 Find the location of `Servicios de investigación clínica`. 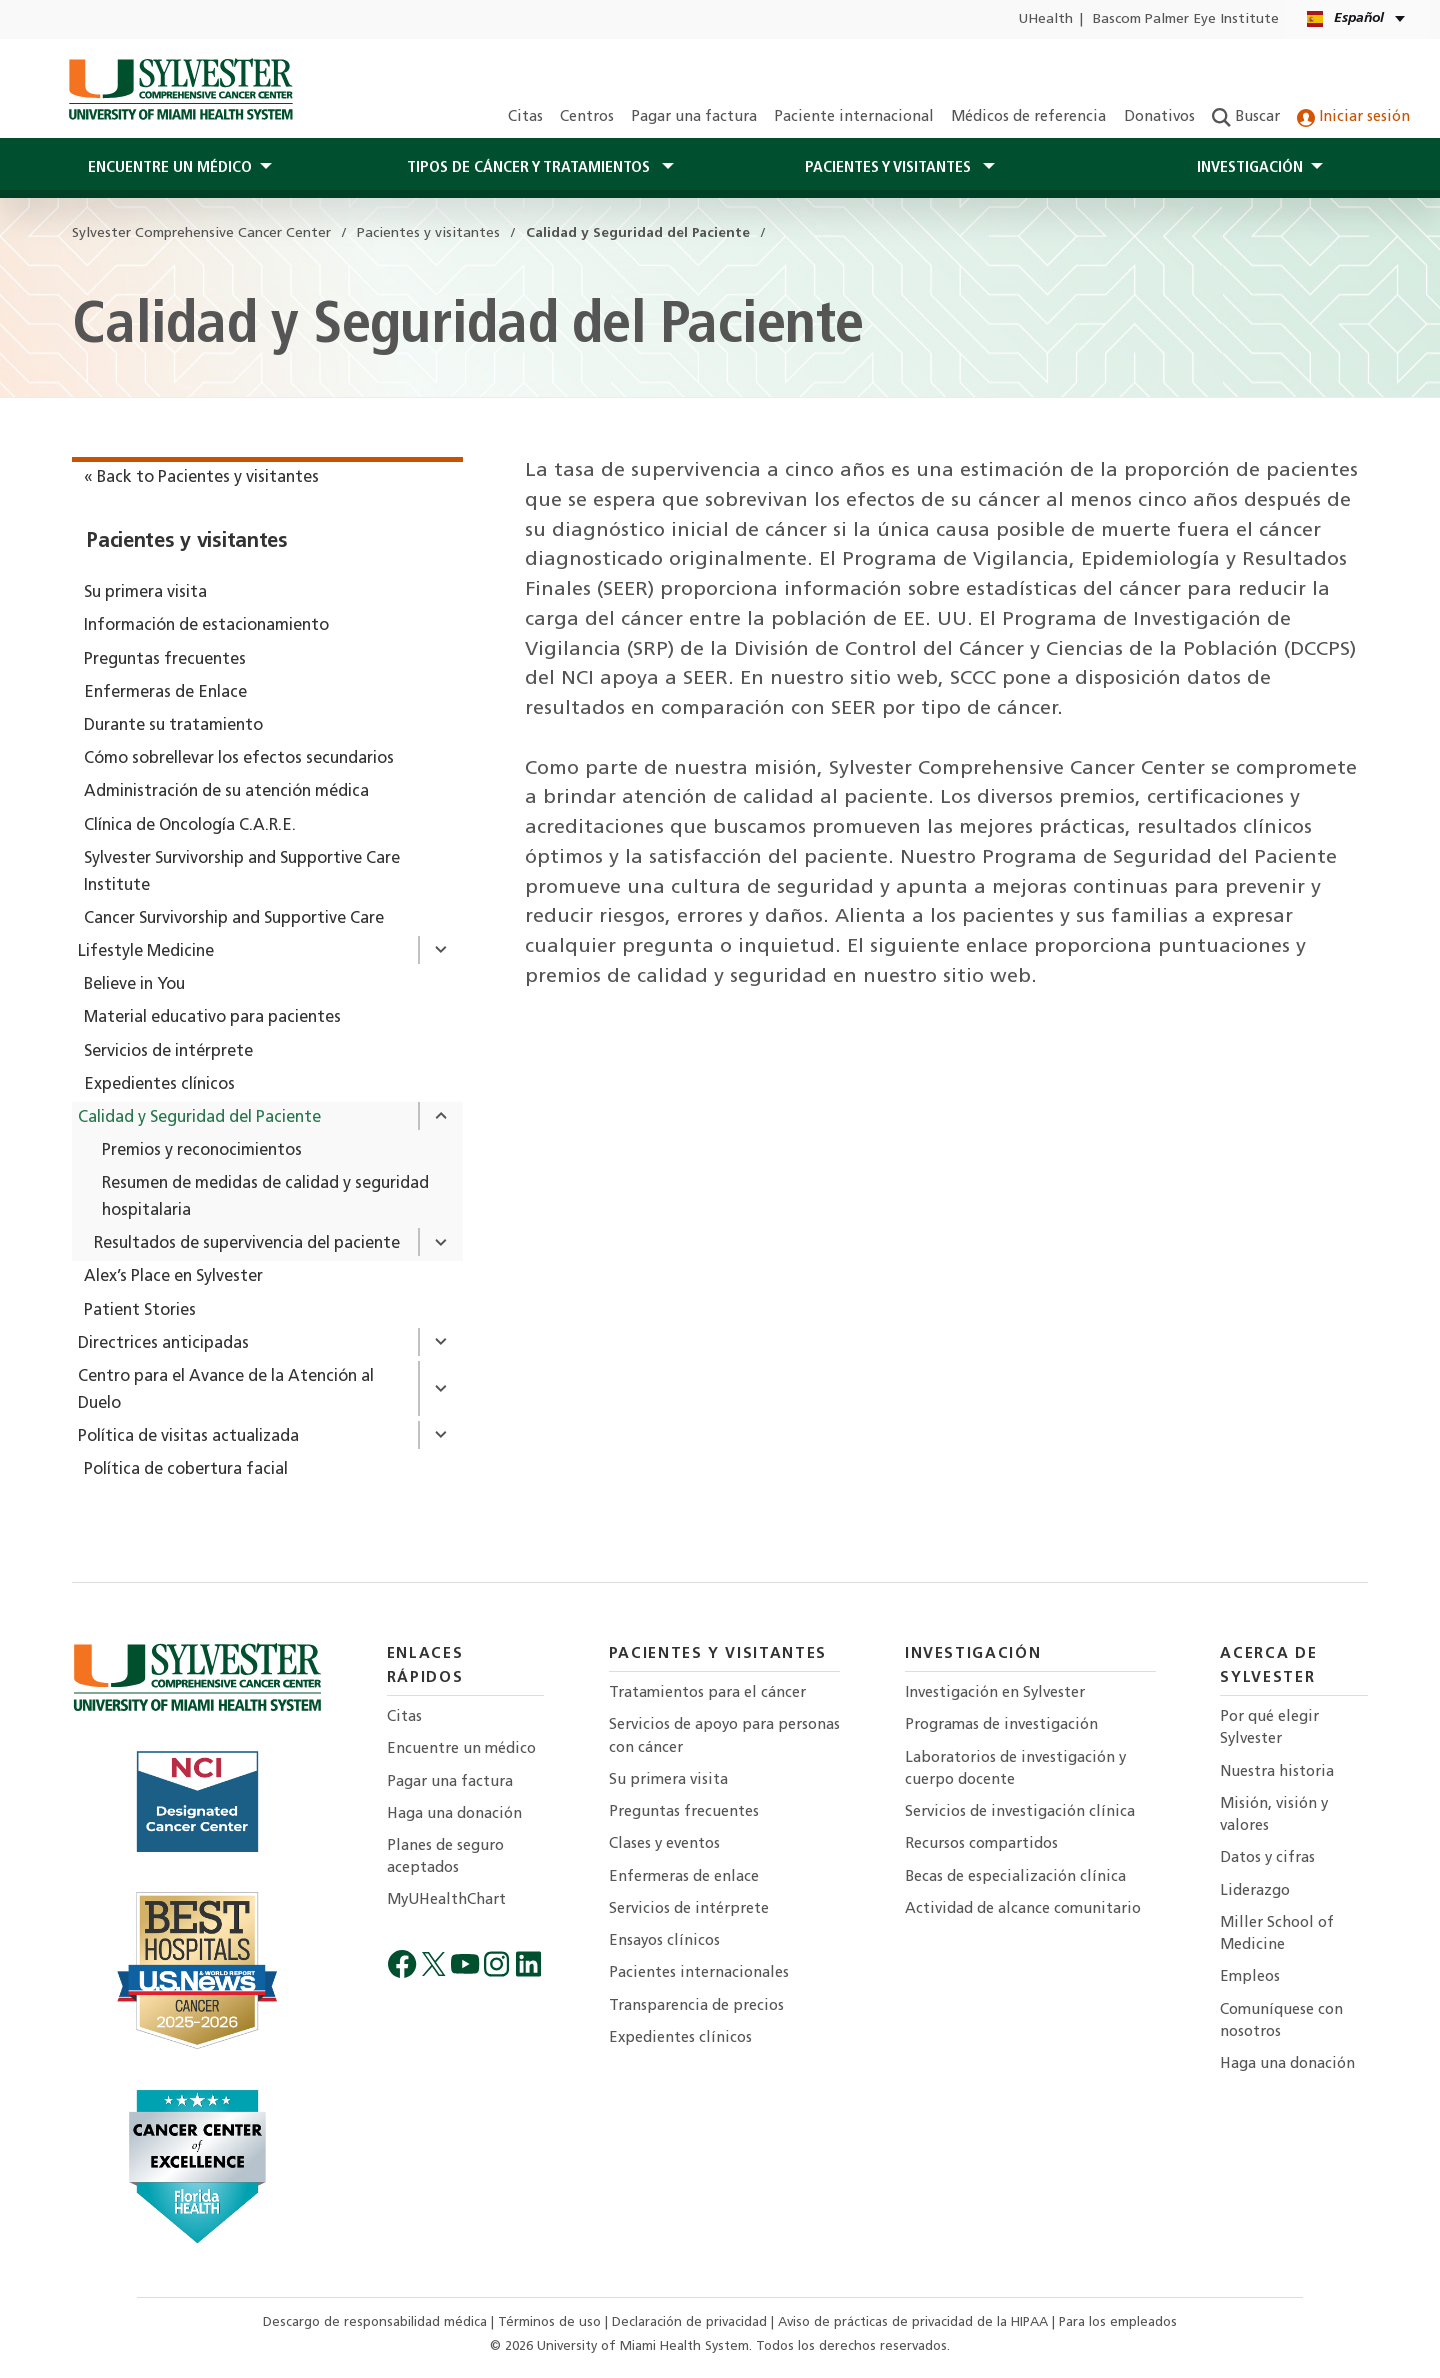

Servicios de investigación clínica is located at coordinates (1020, 1812).